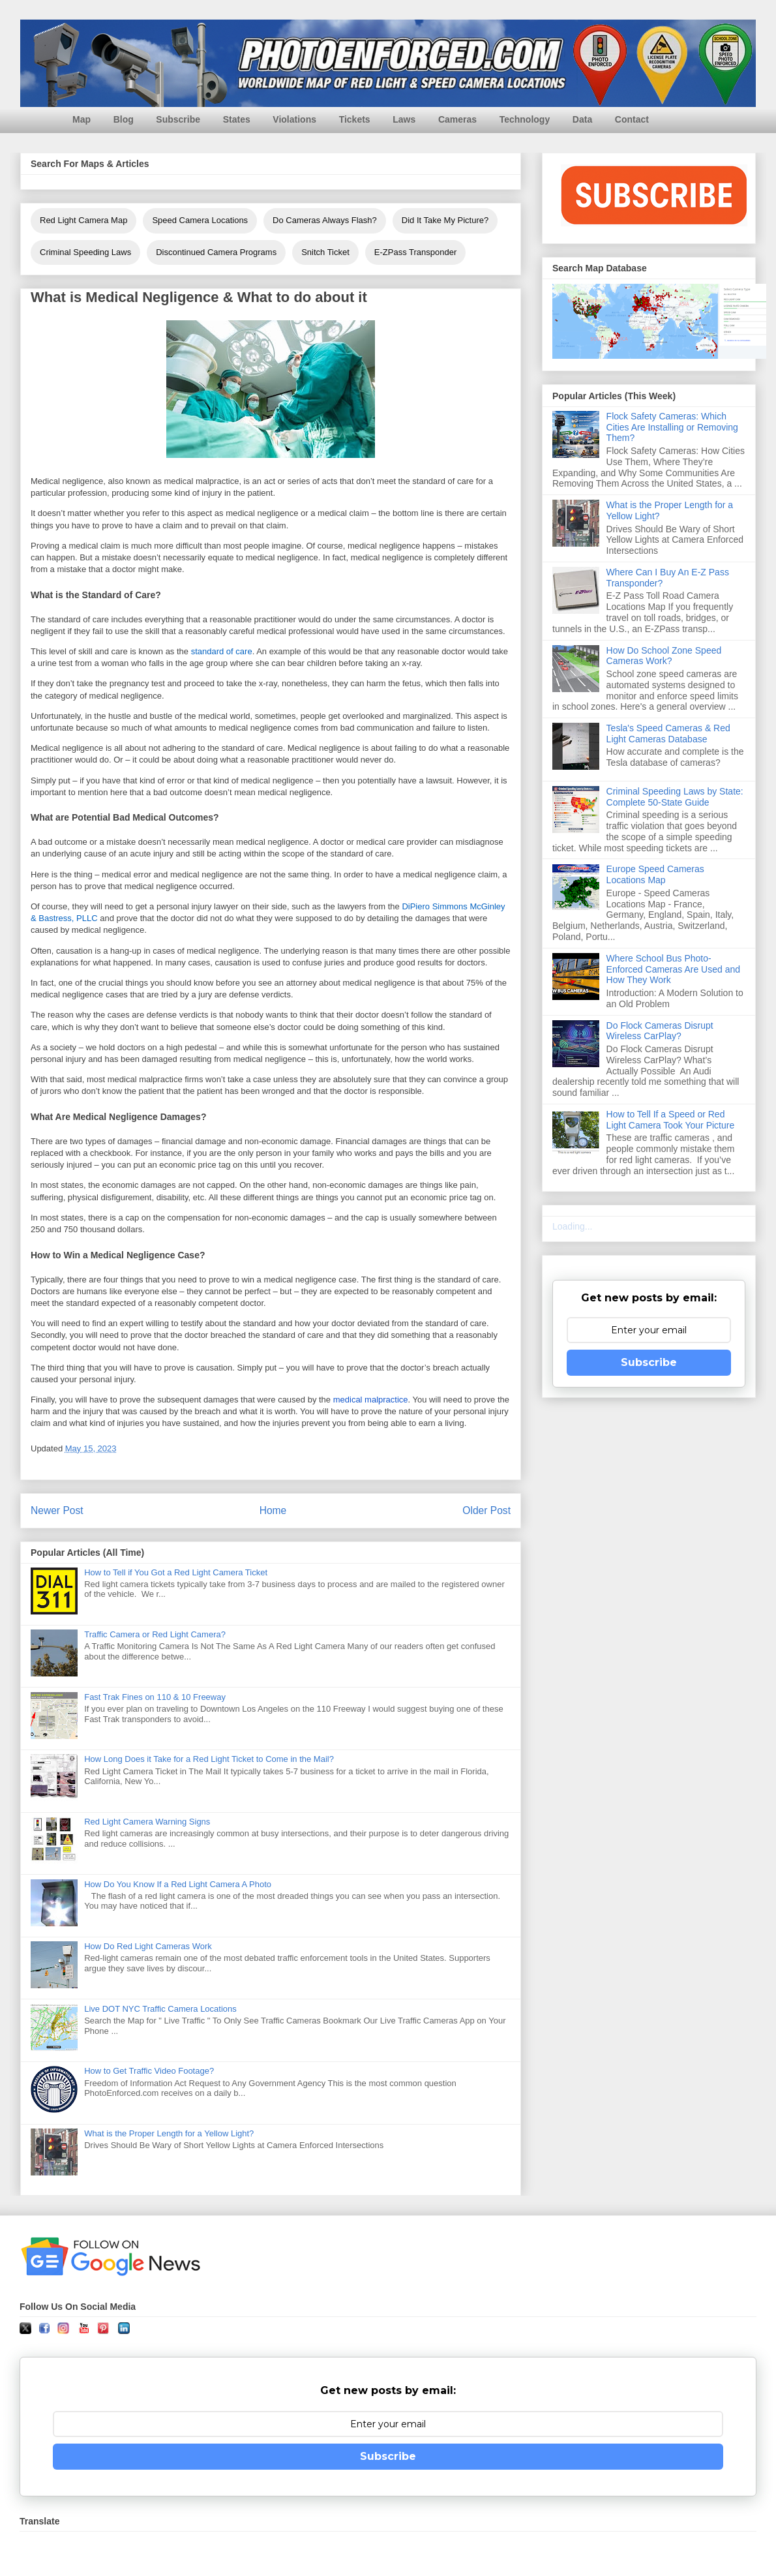 This screenshot has width=776, height=2576. I want to click on How to Tell If a Speed or Red Light Camera Took Your Picture, so click(670, 1119).